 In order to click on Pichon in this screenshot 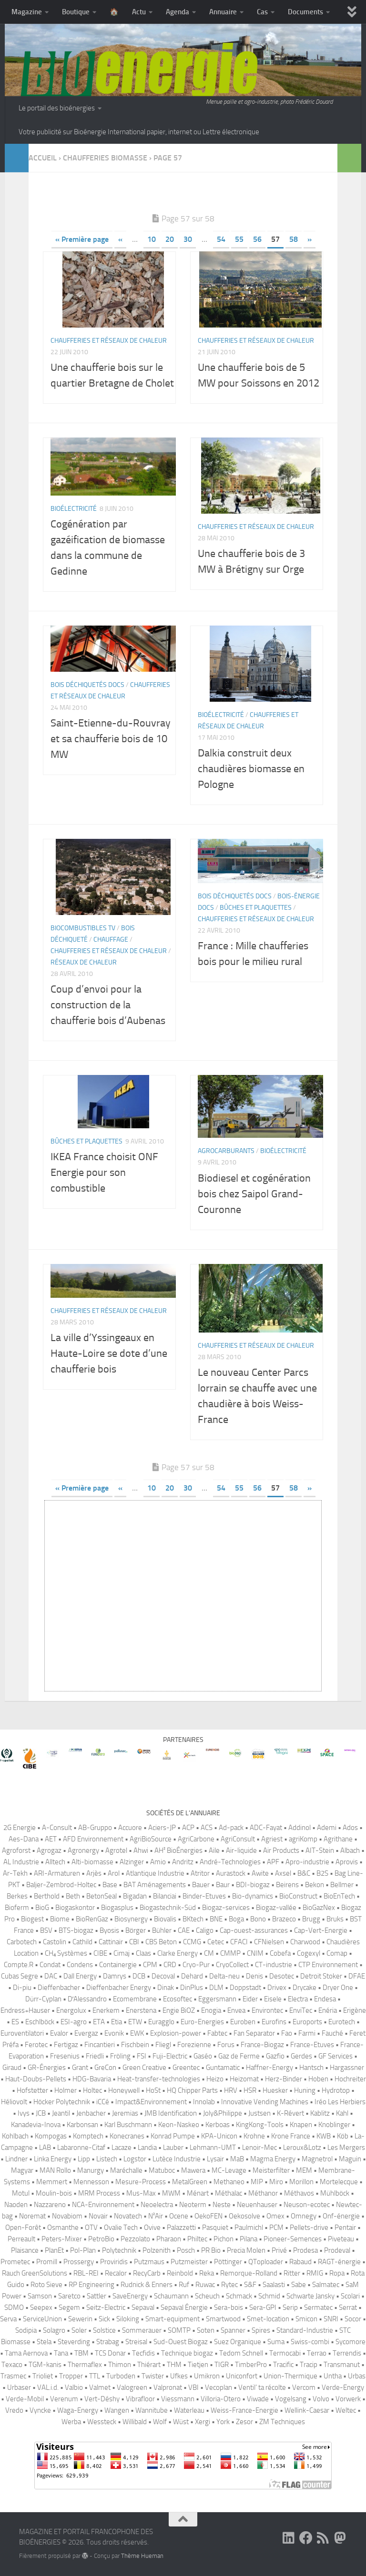, I will do `click(224, 2239)`.